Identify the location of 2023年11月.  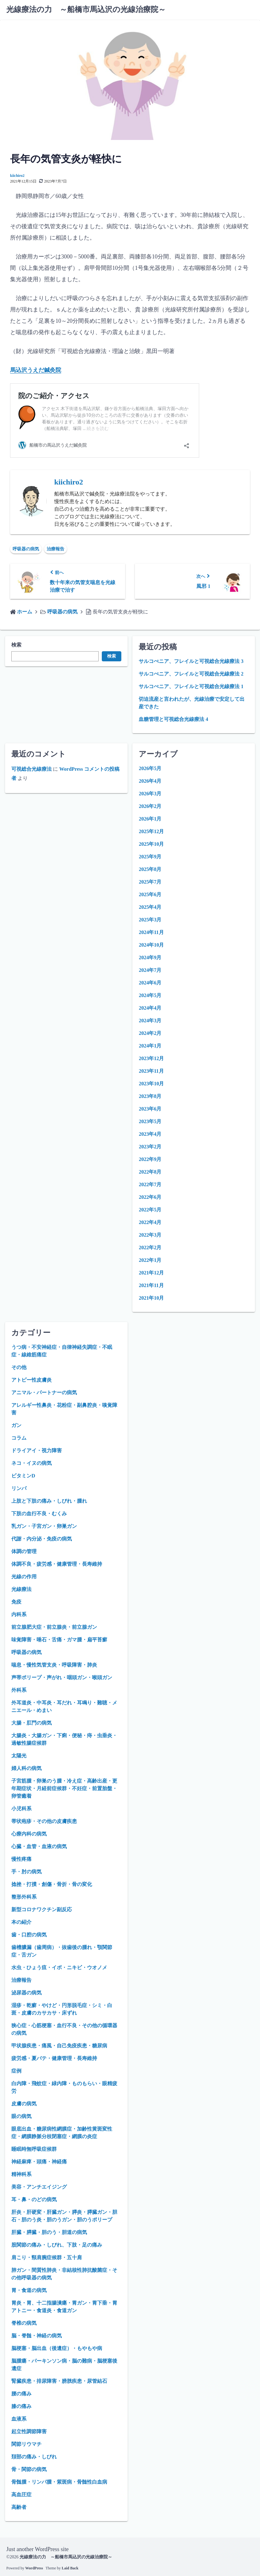
(151, 1071).